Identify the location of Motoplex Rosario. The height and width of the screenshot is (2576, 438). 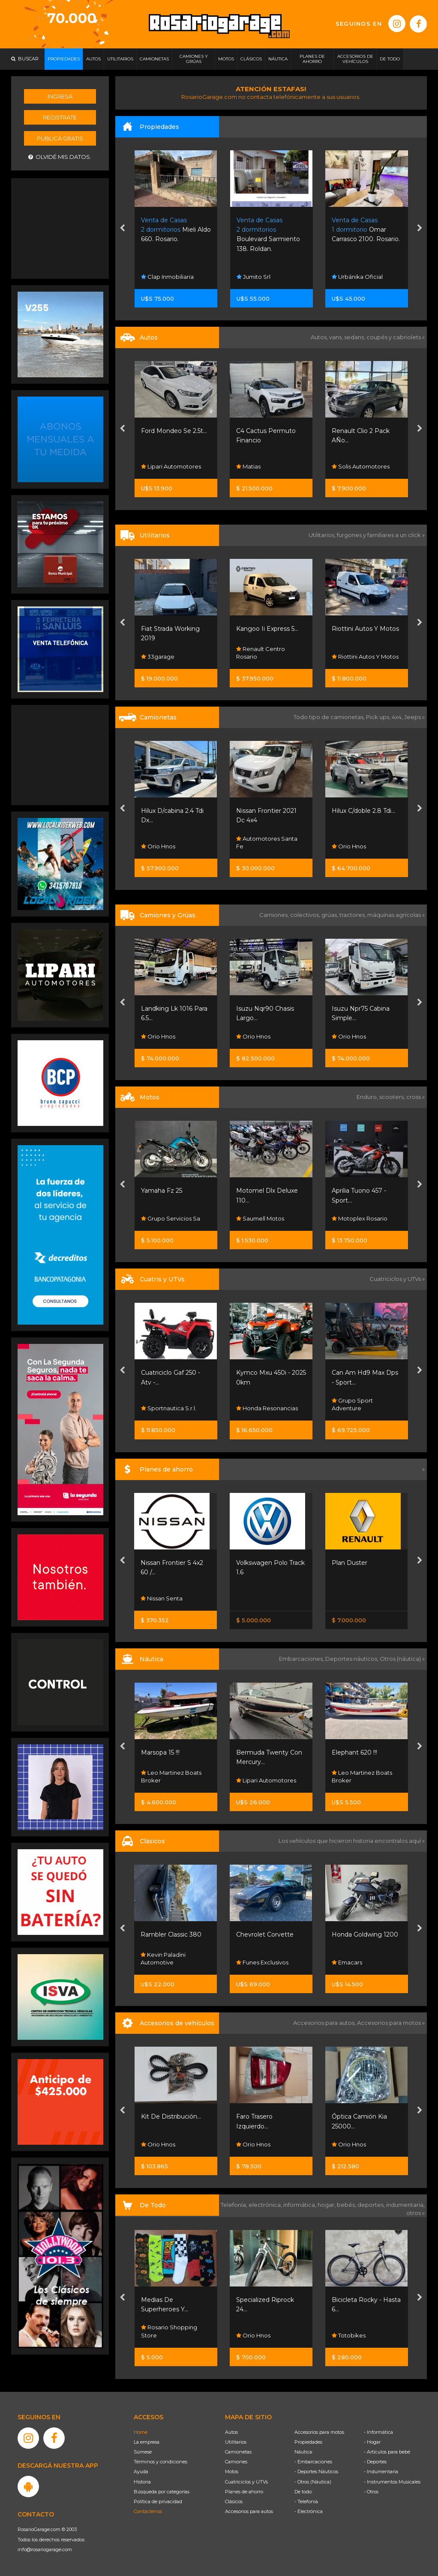
(359, 1218).